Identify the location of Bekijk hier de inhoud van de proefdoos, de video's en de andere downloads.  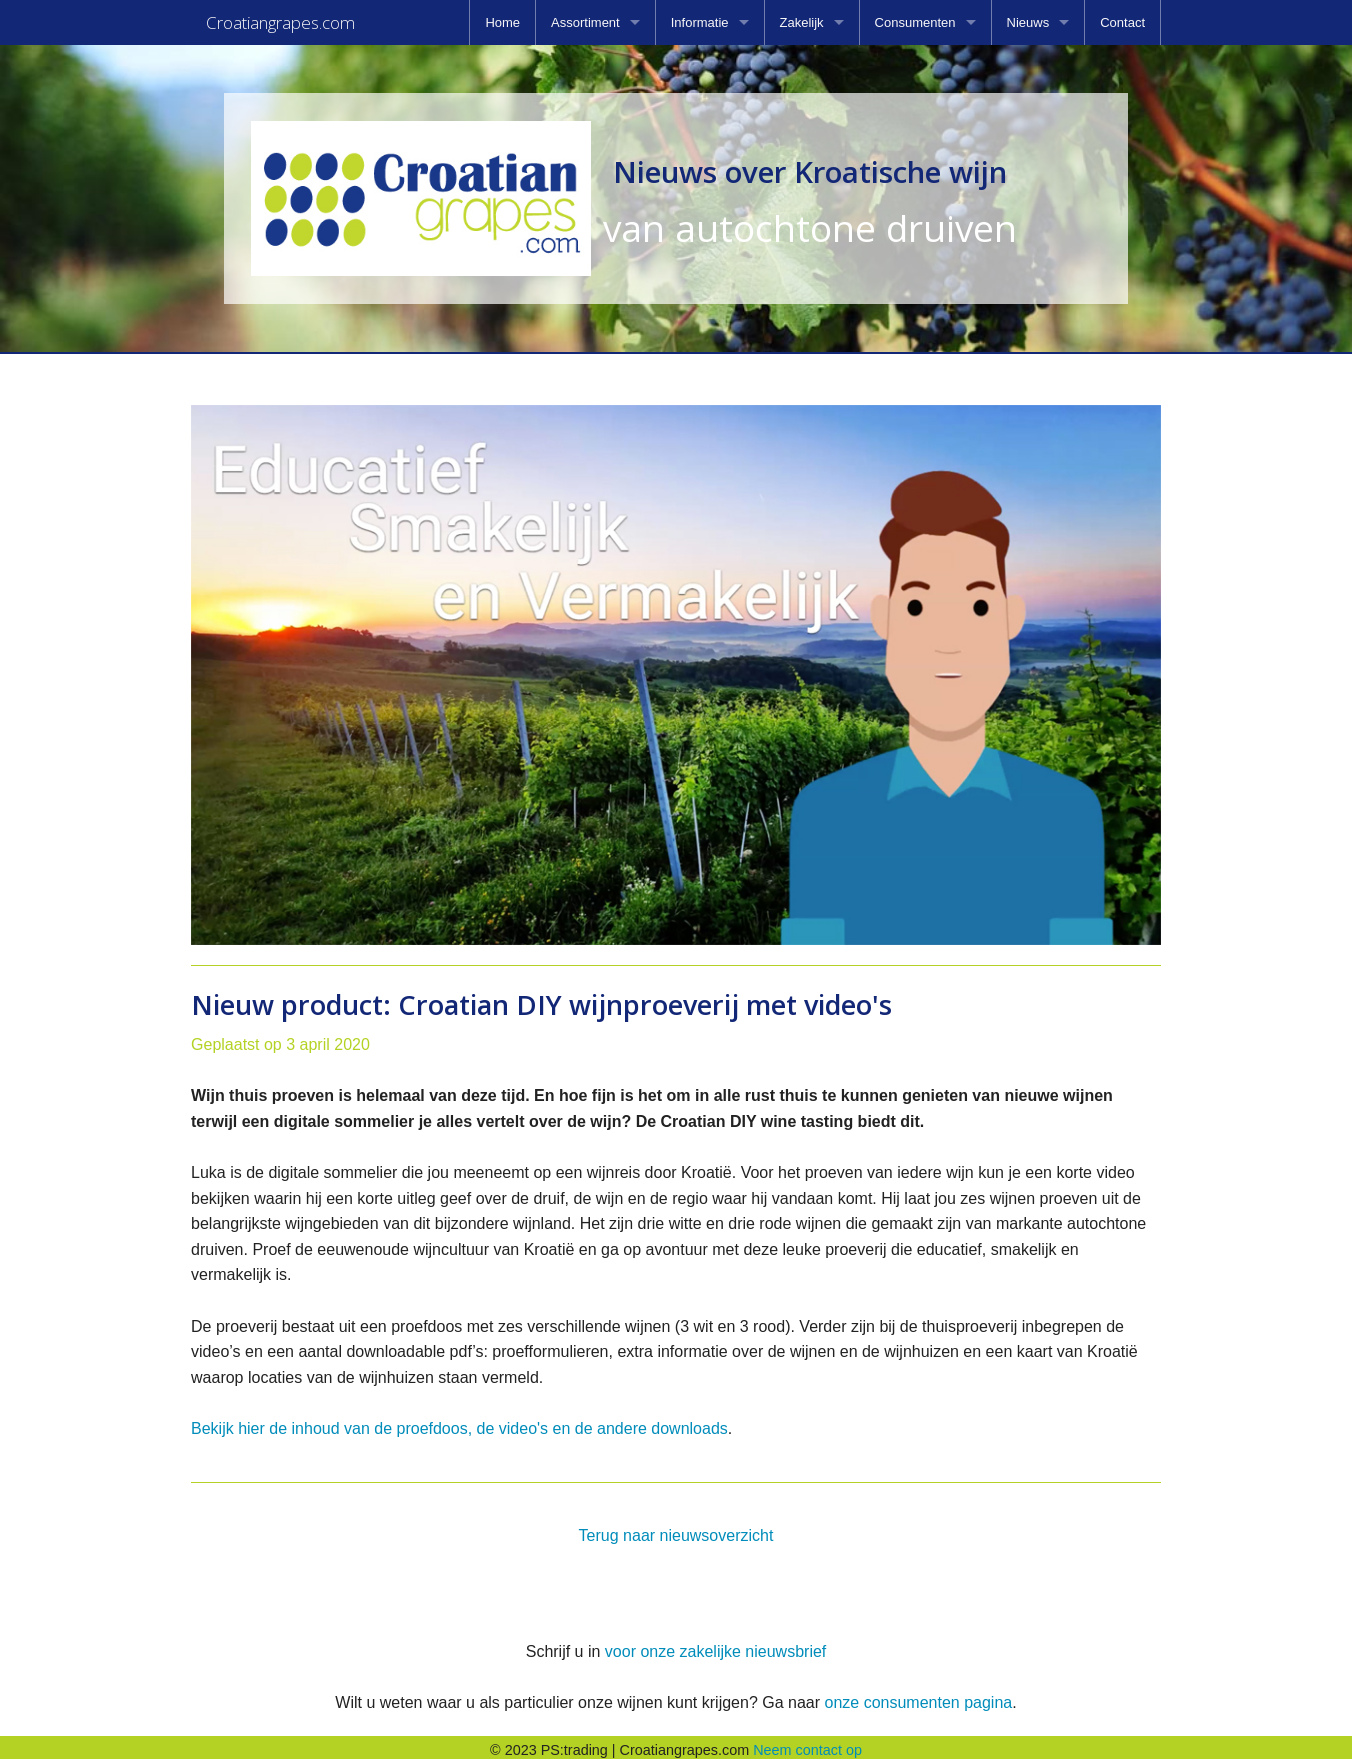
(459, 1422).